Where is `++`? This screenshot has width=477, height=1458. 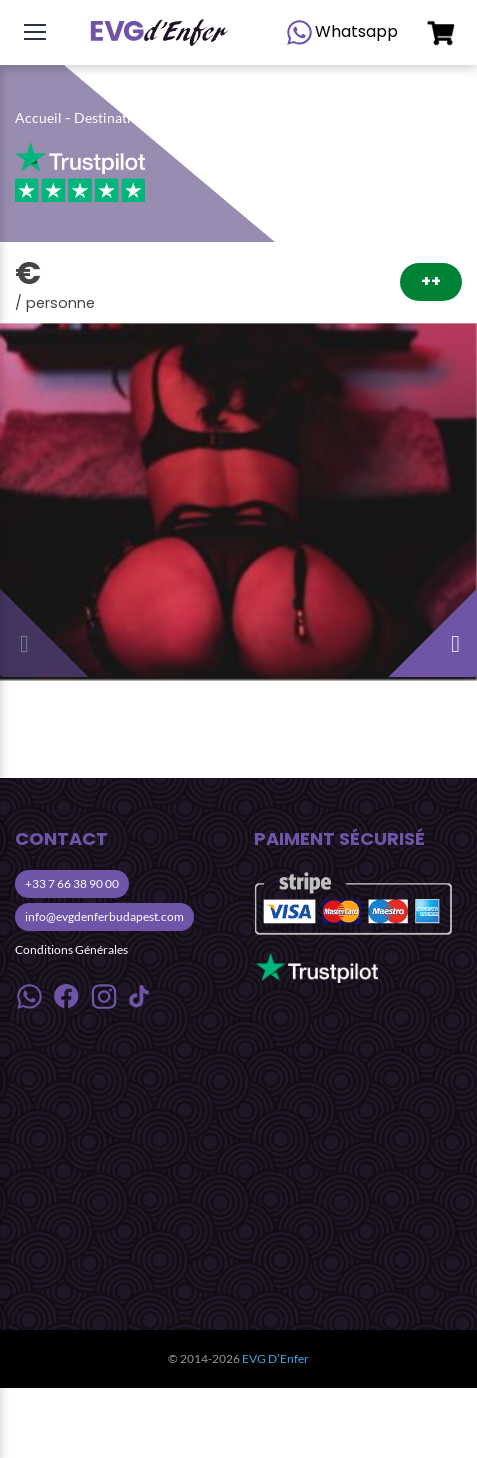 ++ is located at coordinates (431, 281).